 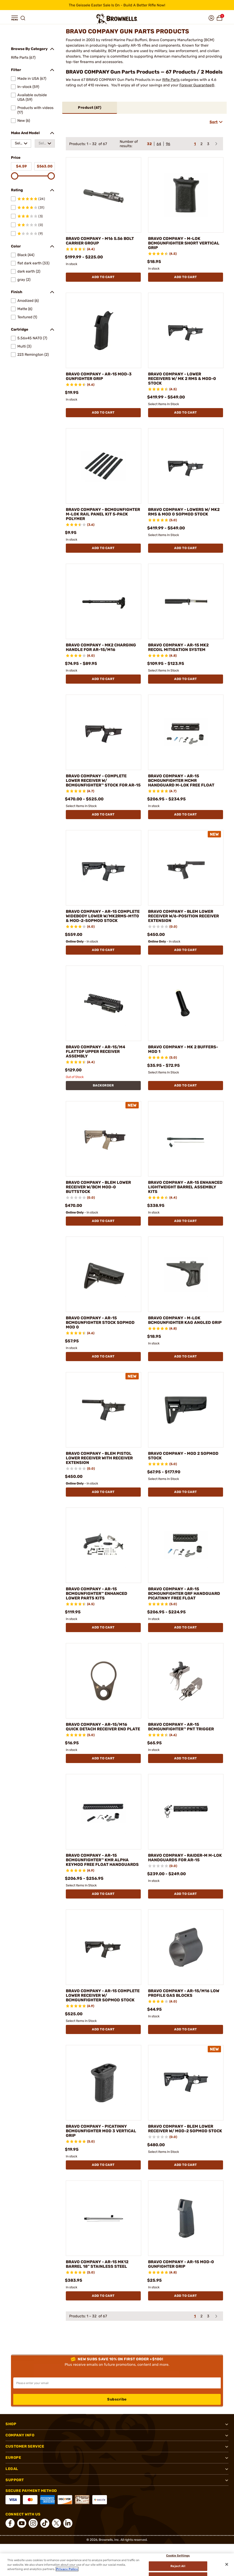 I want to click on Add To Cart [Add To Cart BRAVO COMPANY - M16 5.56 BOLT CARRIER GROUP], so click(x=103, y=277).